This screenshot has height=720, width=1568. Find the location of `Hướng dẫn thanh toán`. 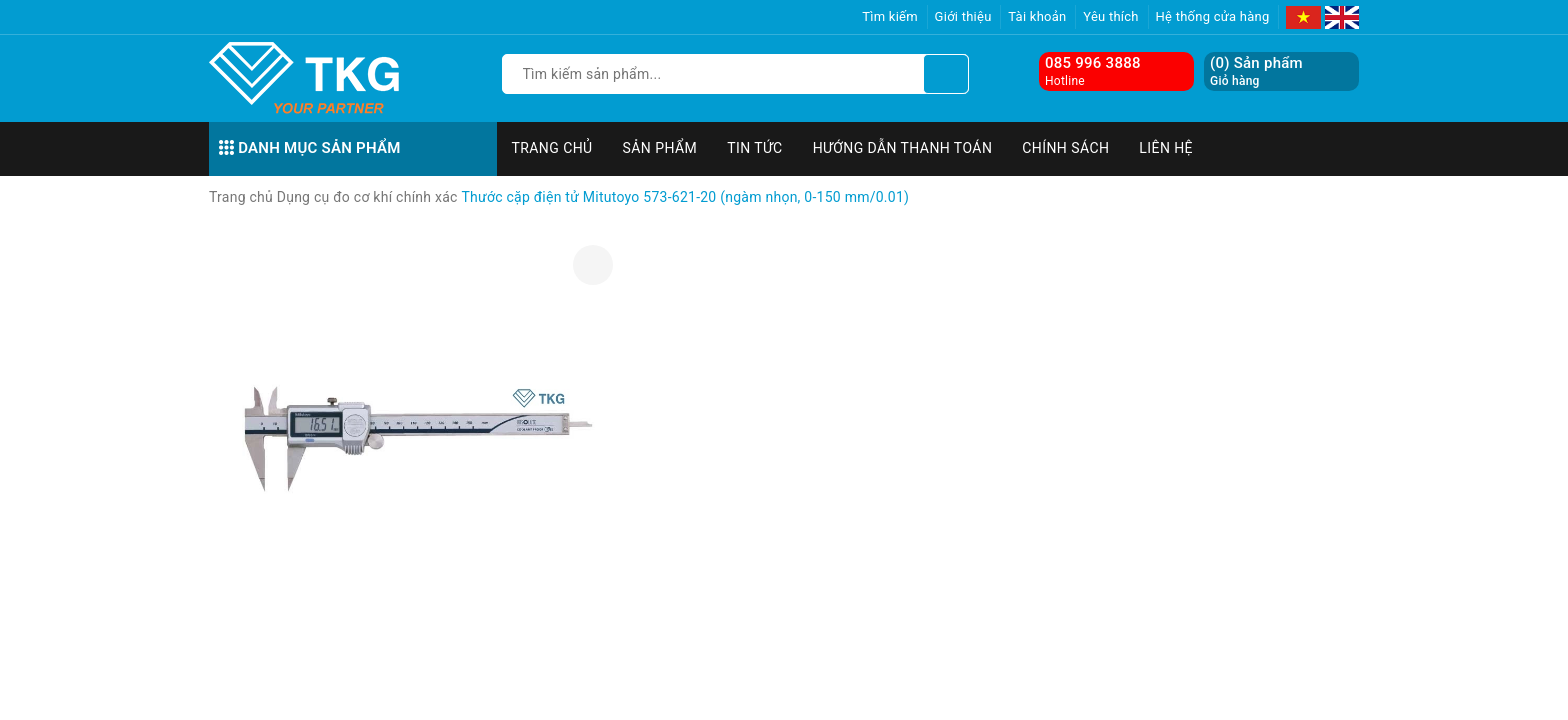

Hướng dẫn thanh toán is located at coordinates (903, 148).